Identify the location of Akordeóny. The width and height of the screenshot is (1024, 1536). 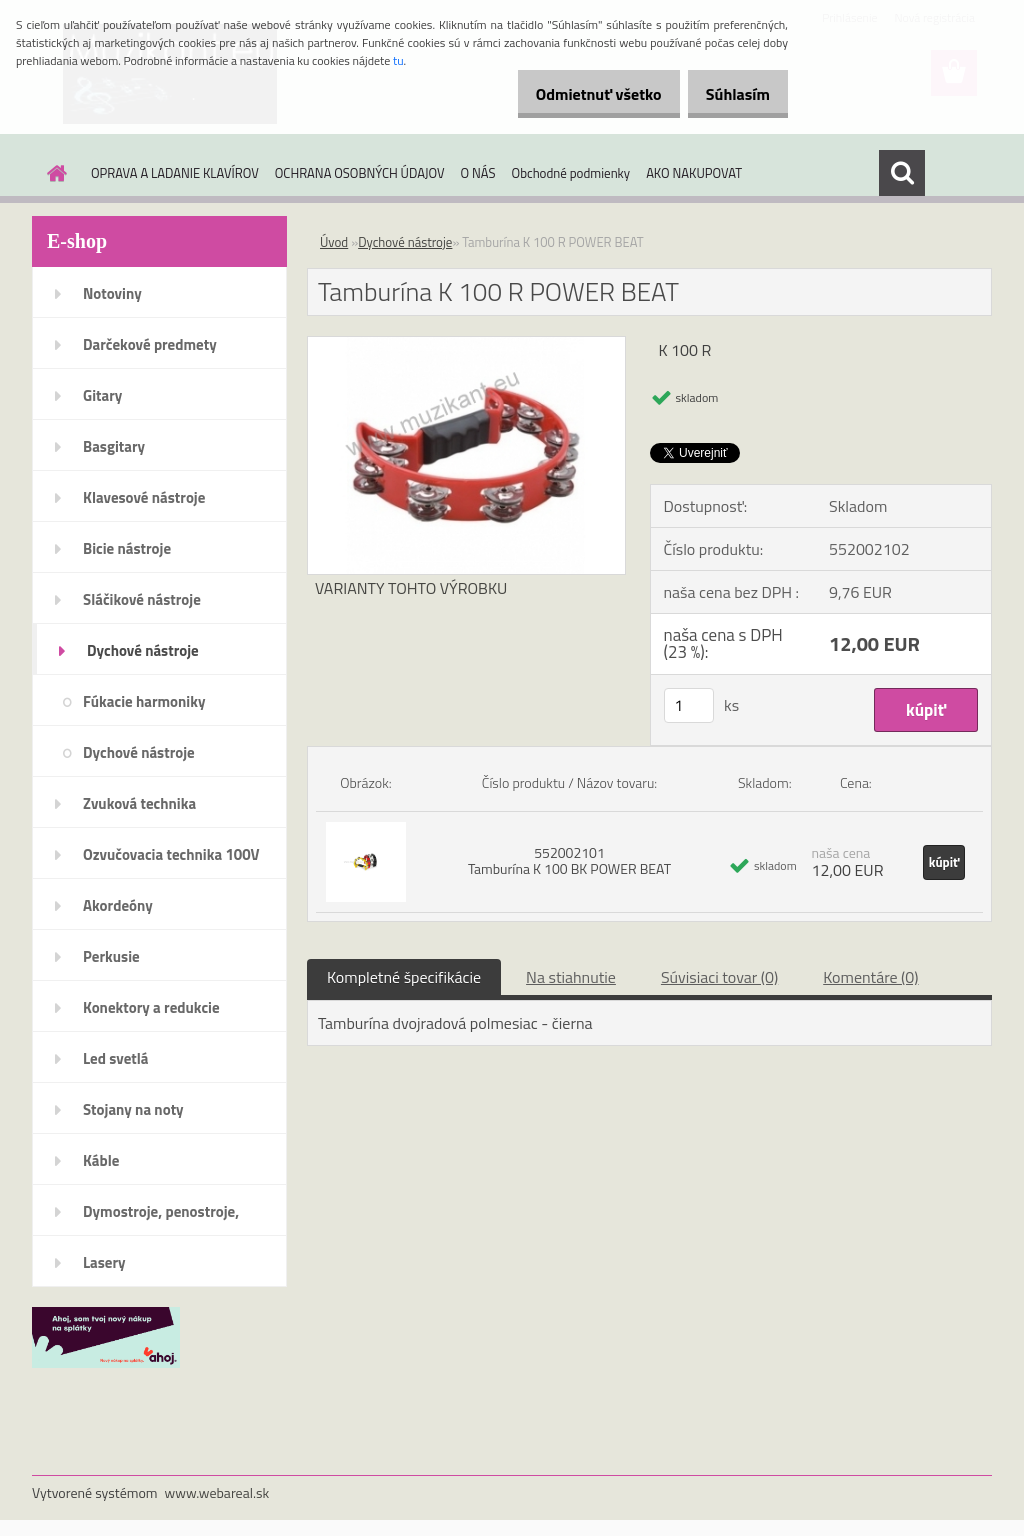
(118, 905).